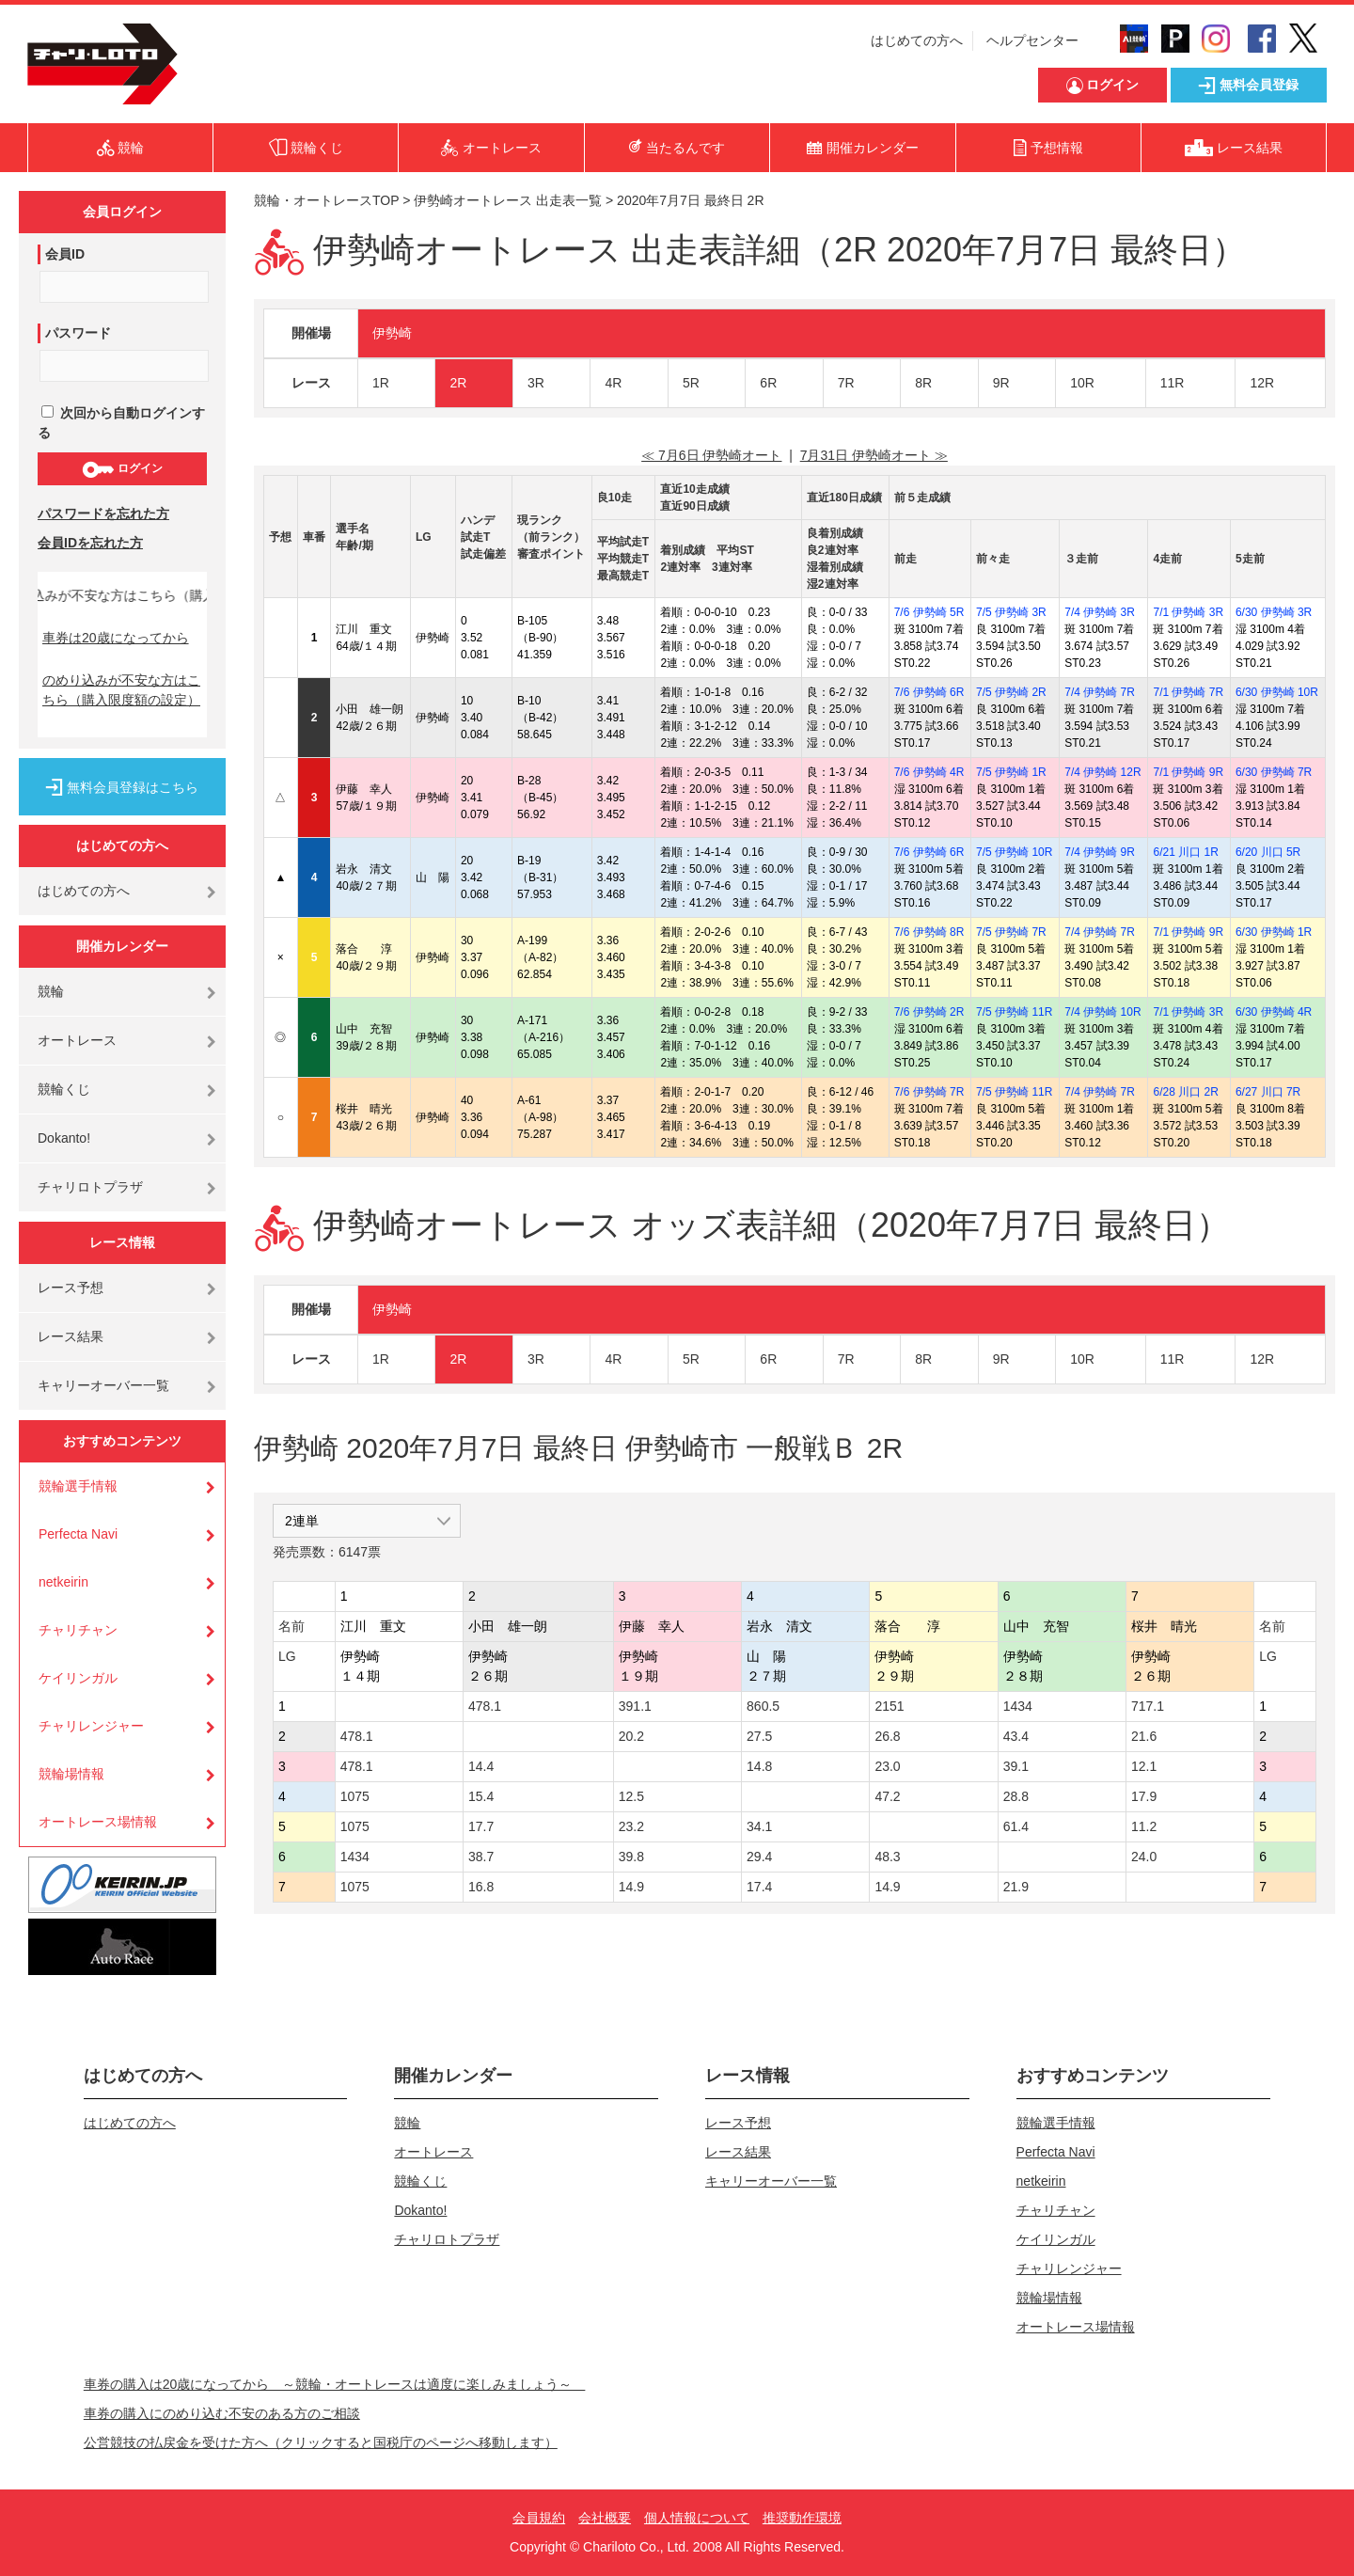 This screenshot has width=1354, height=2576. I want to click on 8R, so click(923, 382).